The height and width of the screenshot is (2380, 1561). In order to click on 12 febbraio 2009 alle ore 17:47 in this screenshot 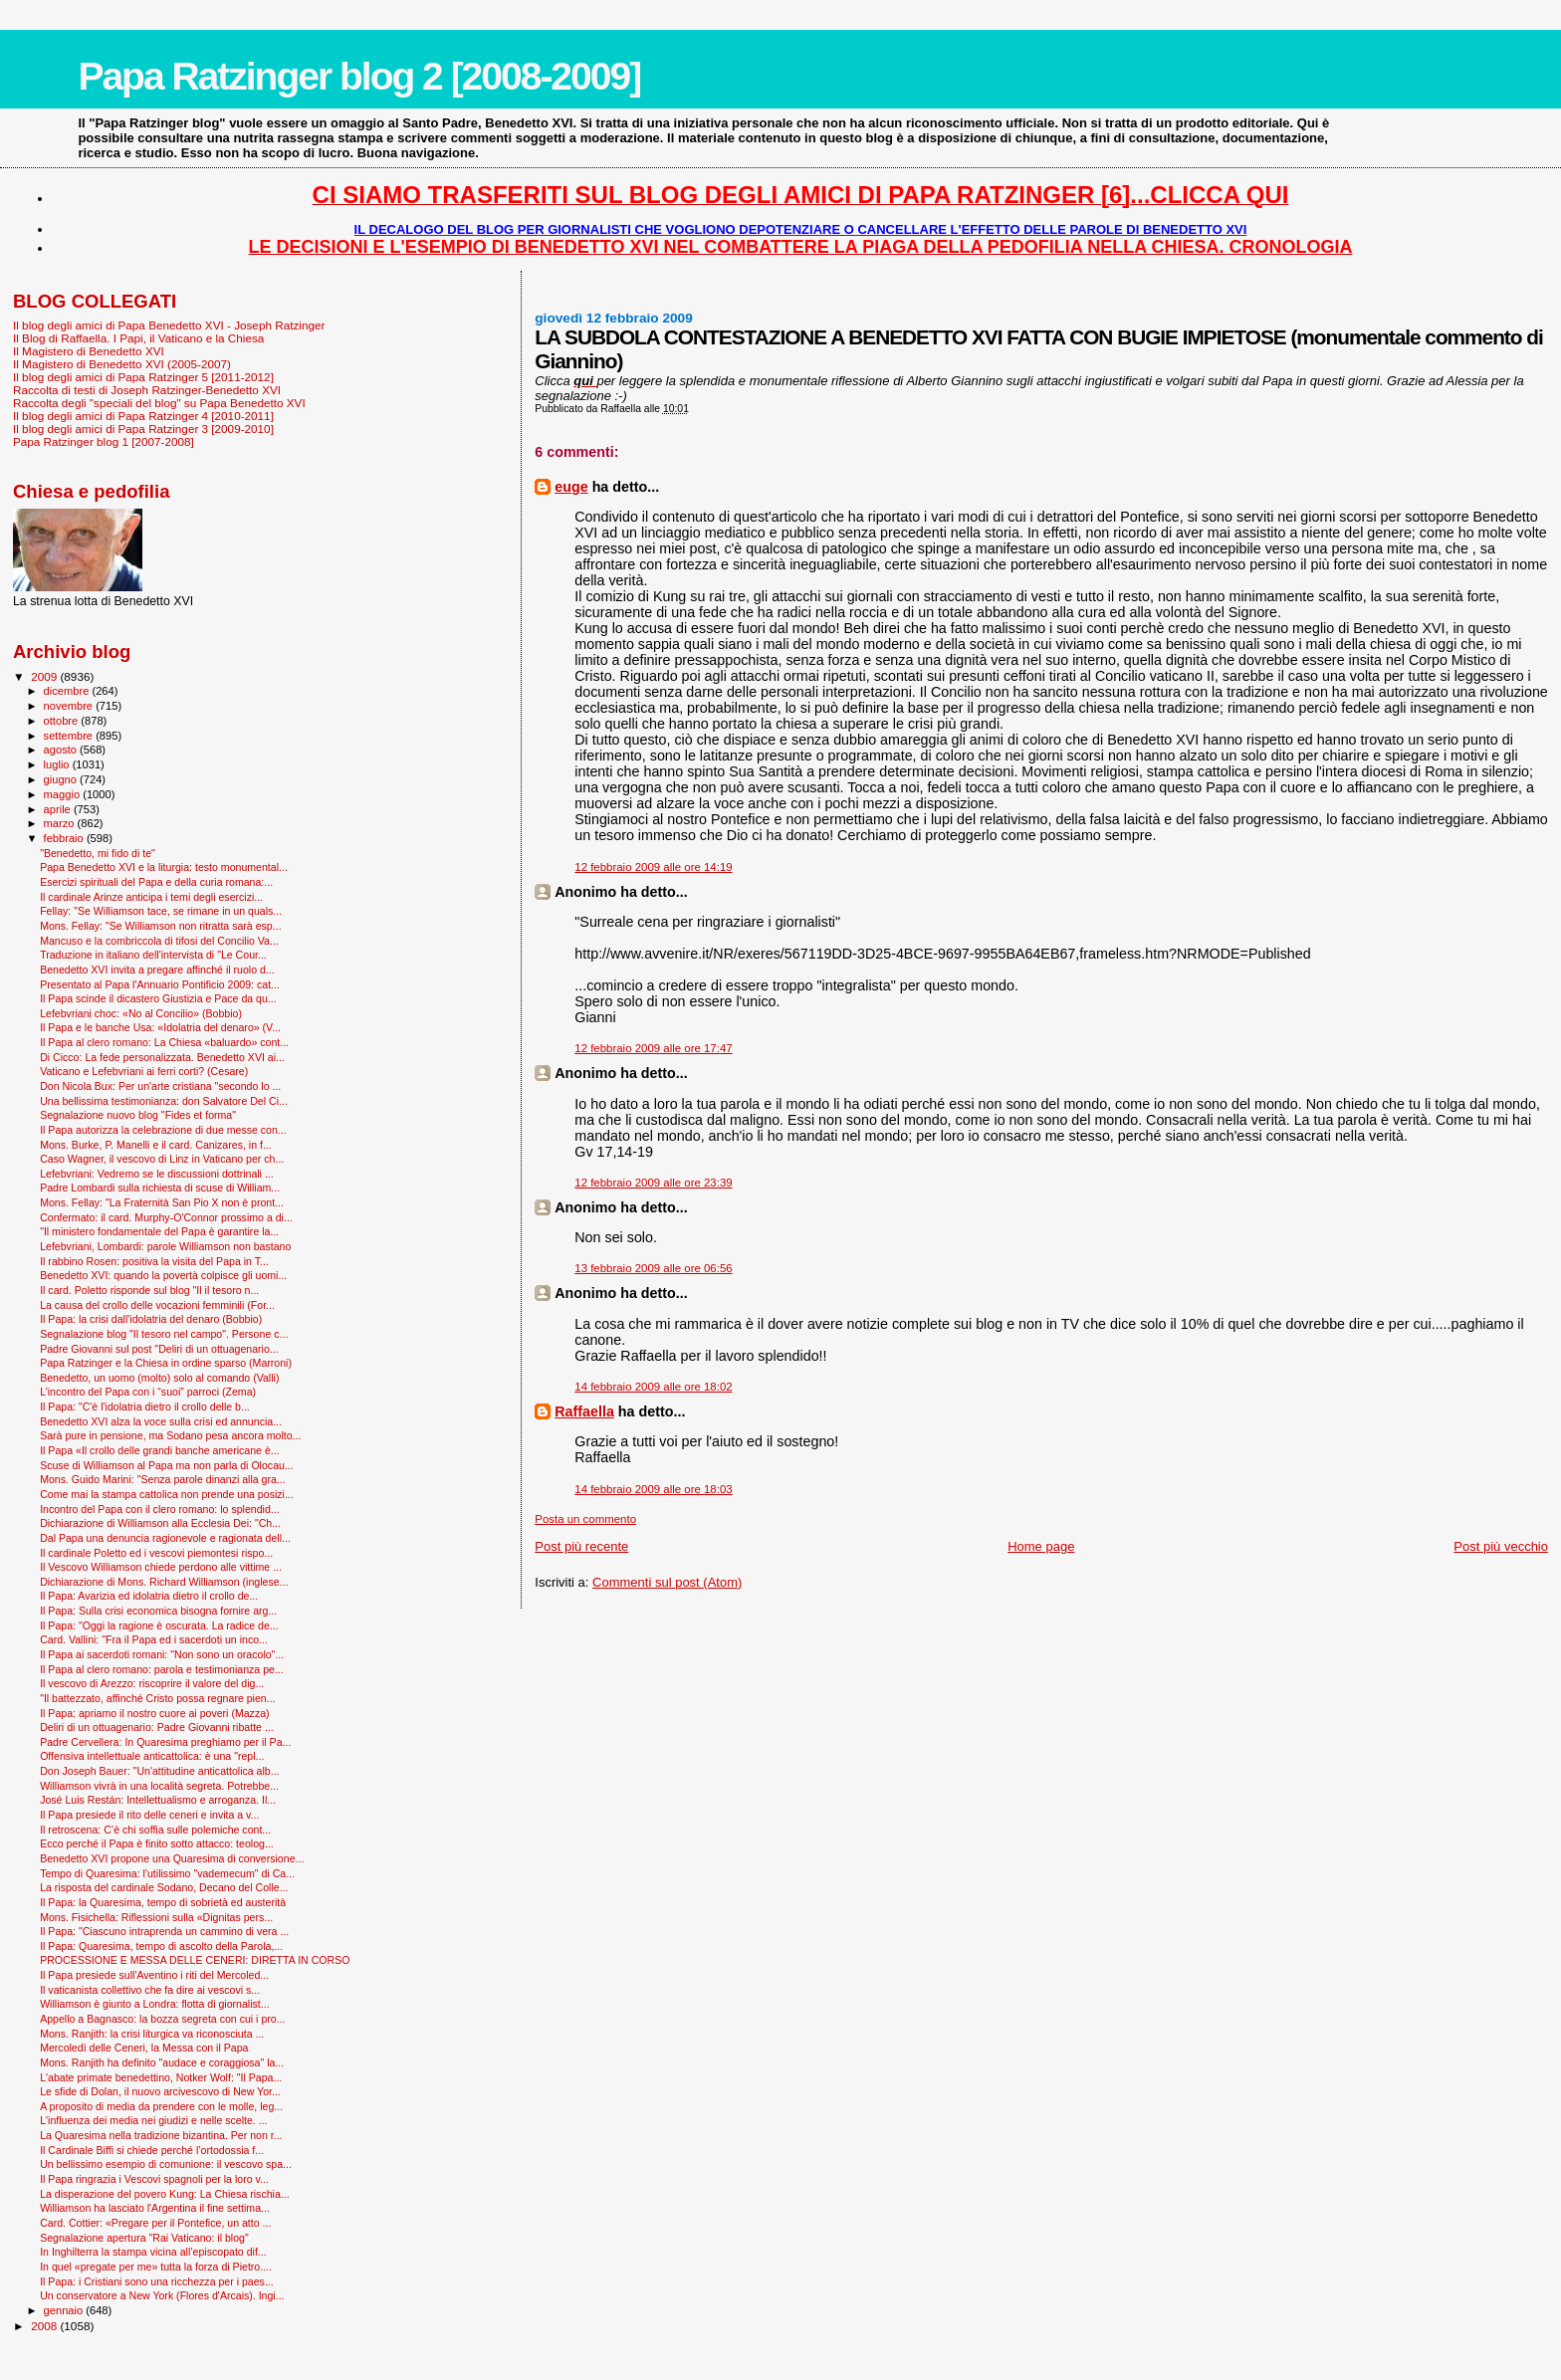, I will do `click(653, 1048)`.